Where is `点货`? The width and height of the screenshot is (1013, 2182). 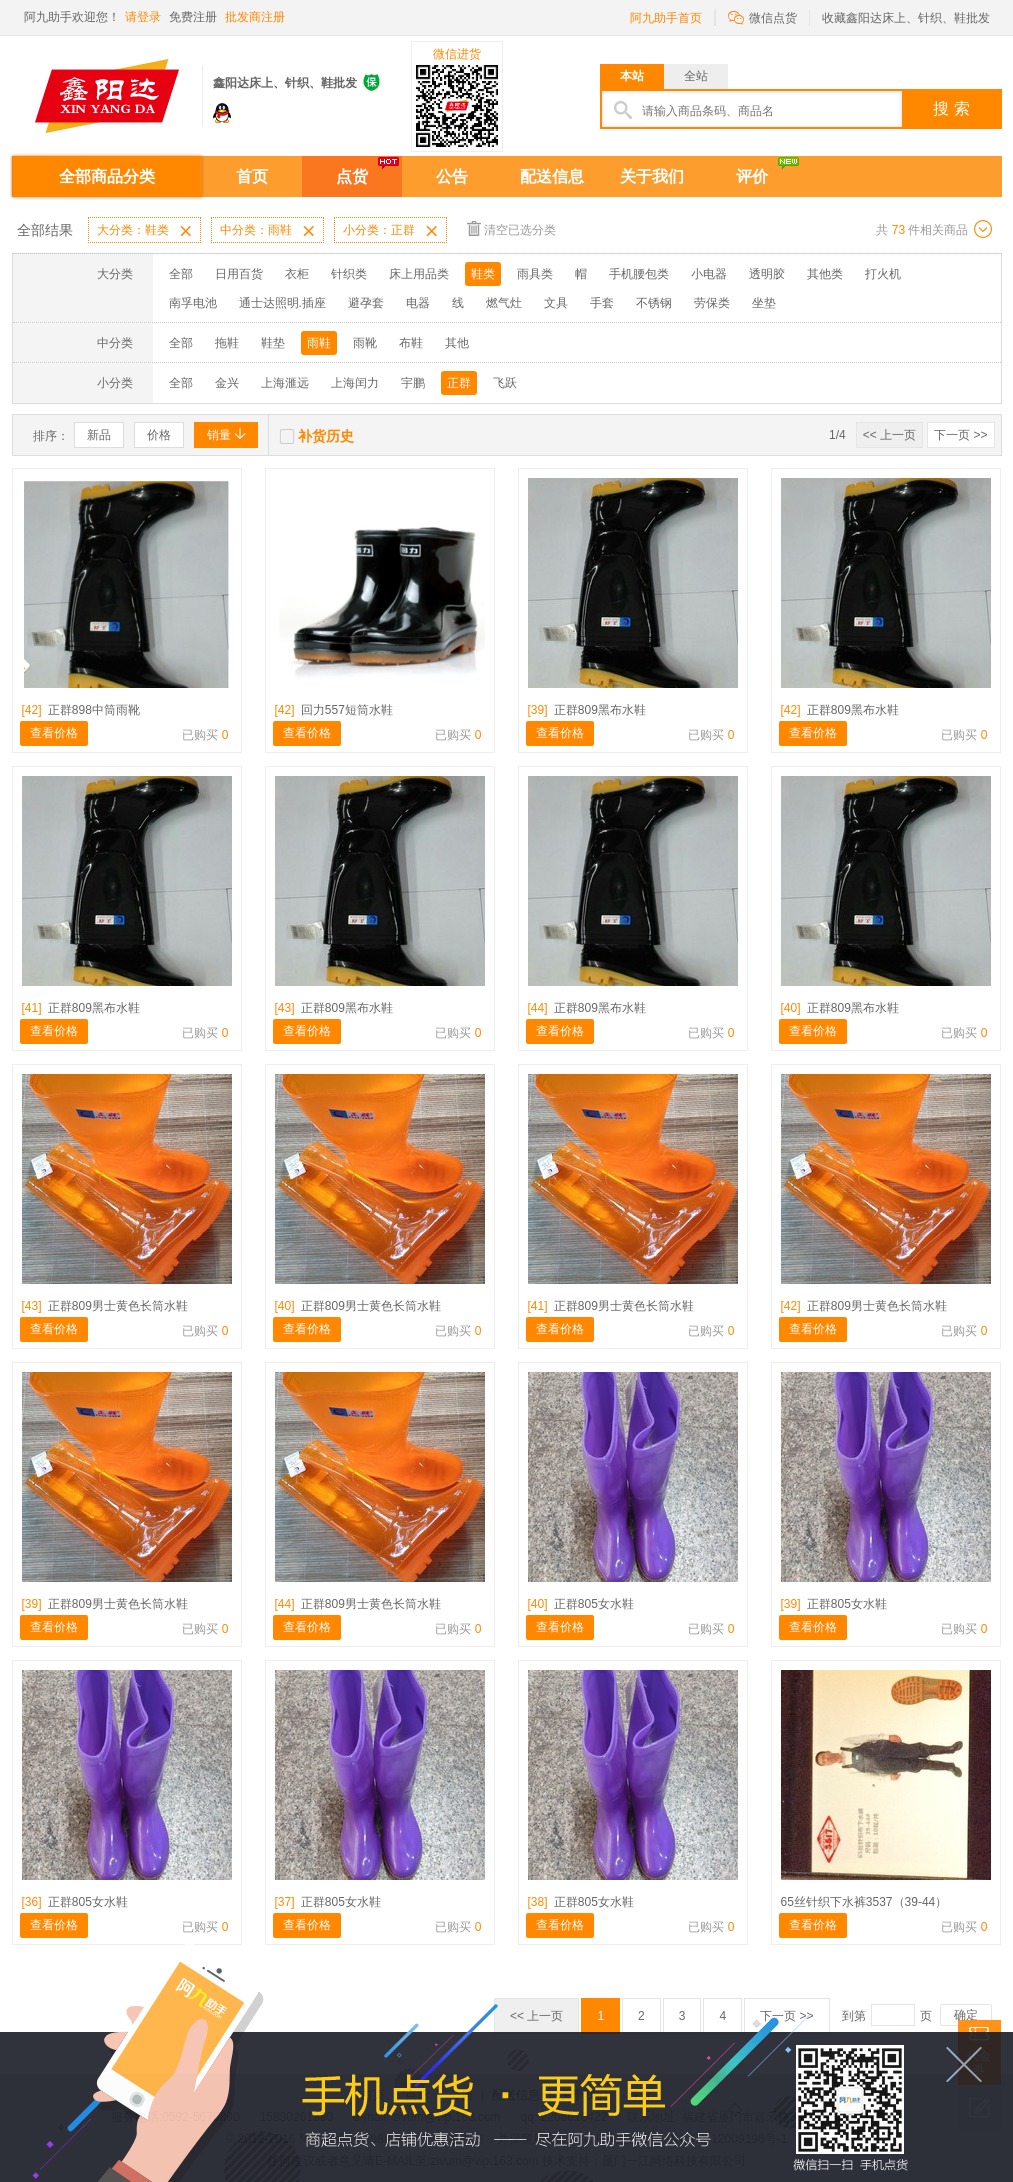
点货 is located at coordinates (352, 176).